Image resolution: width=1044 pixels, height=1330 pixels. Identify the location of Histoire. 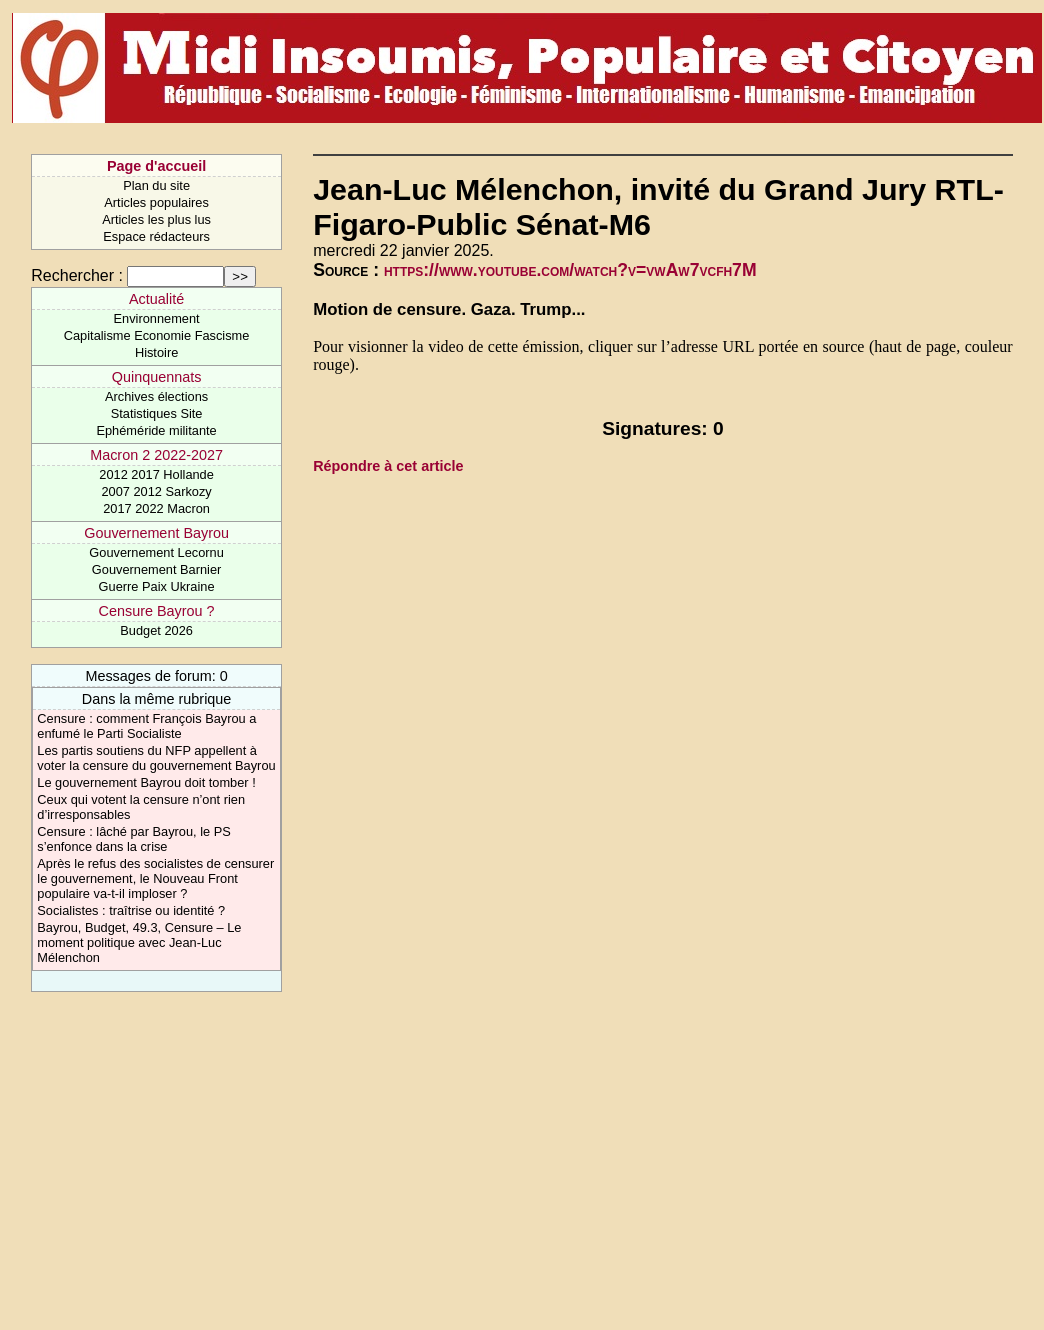
(156, 352).